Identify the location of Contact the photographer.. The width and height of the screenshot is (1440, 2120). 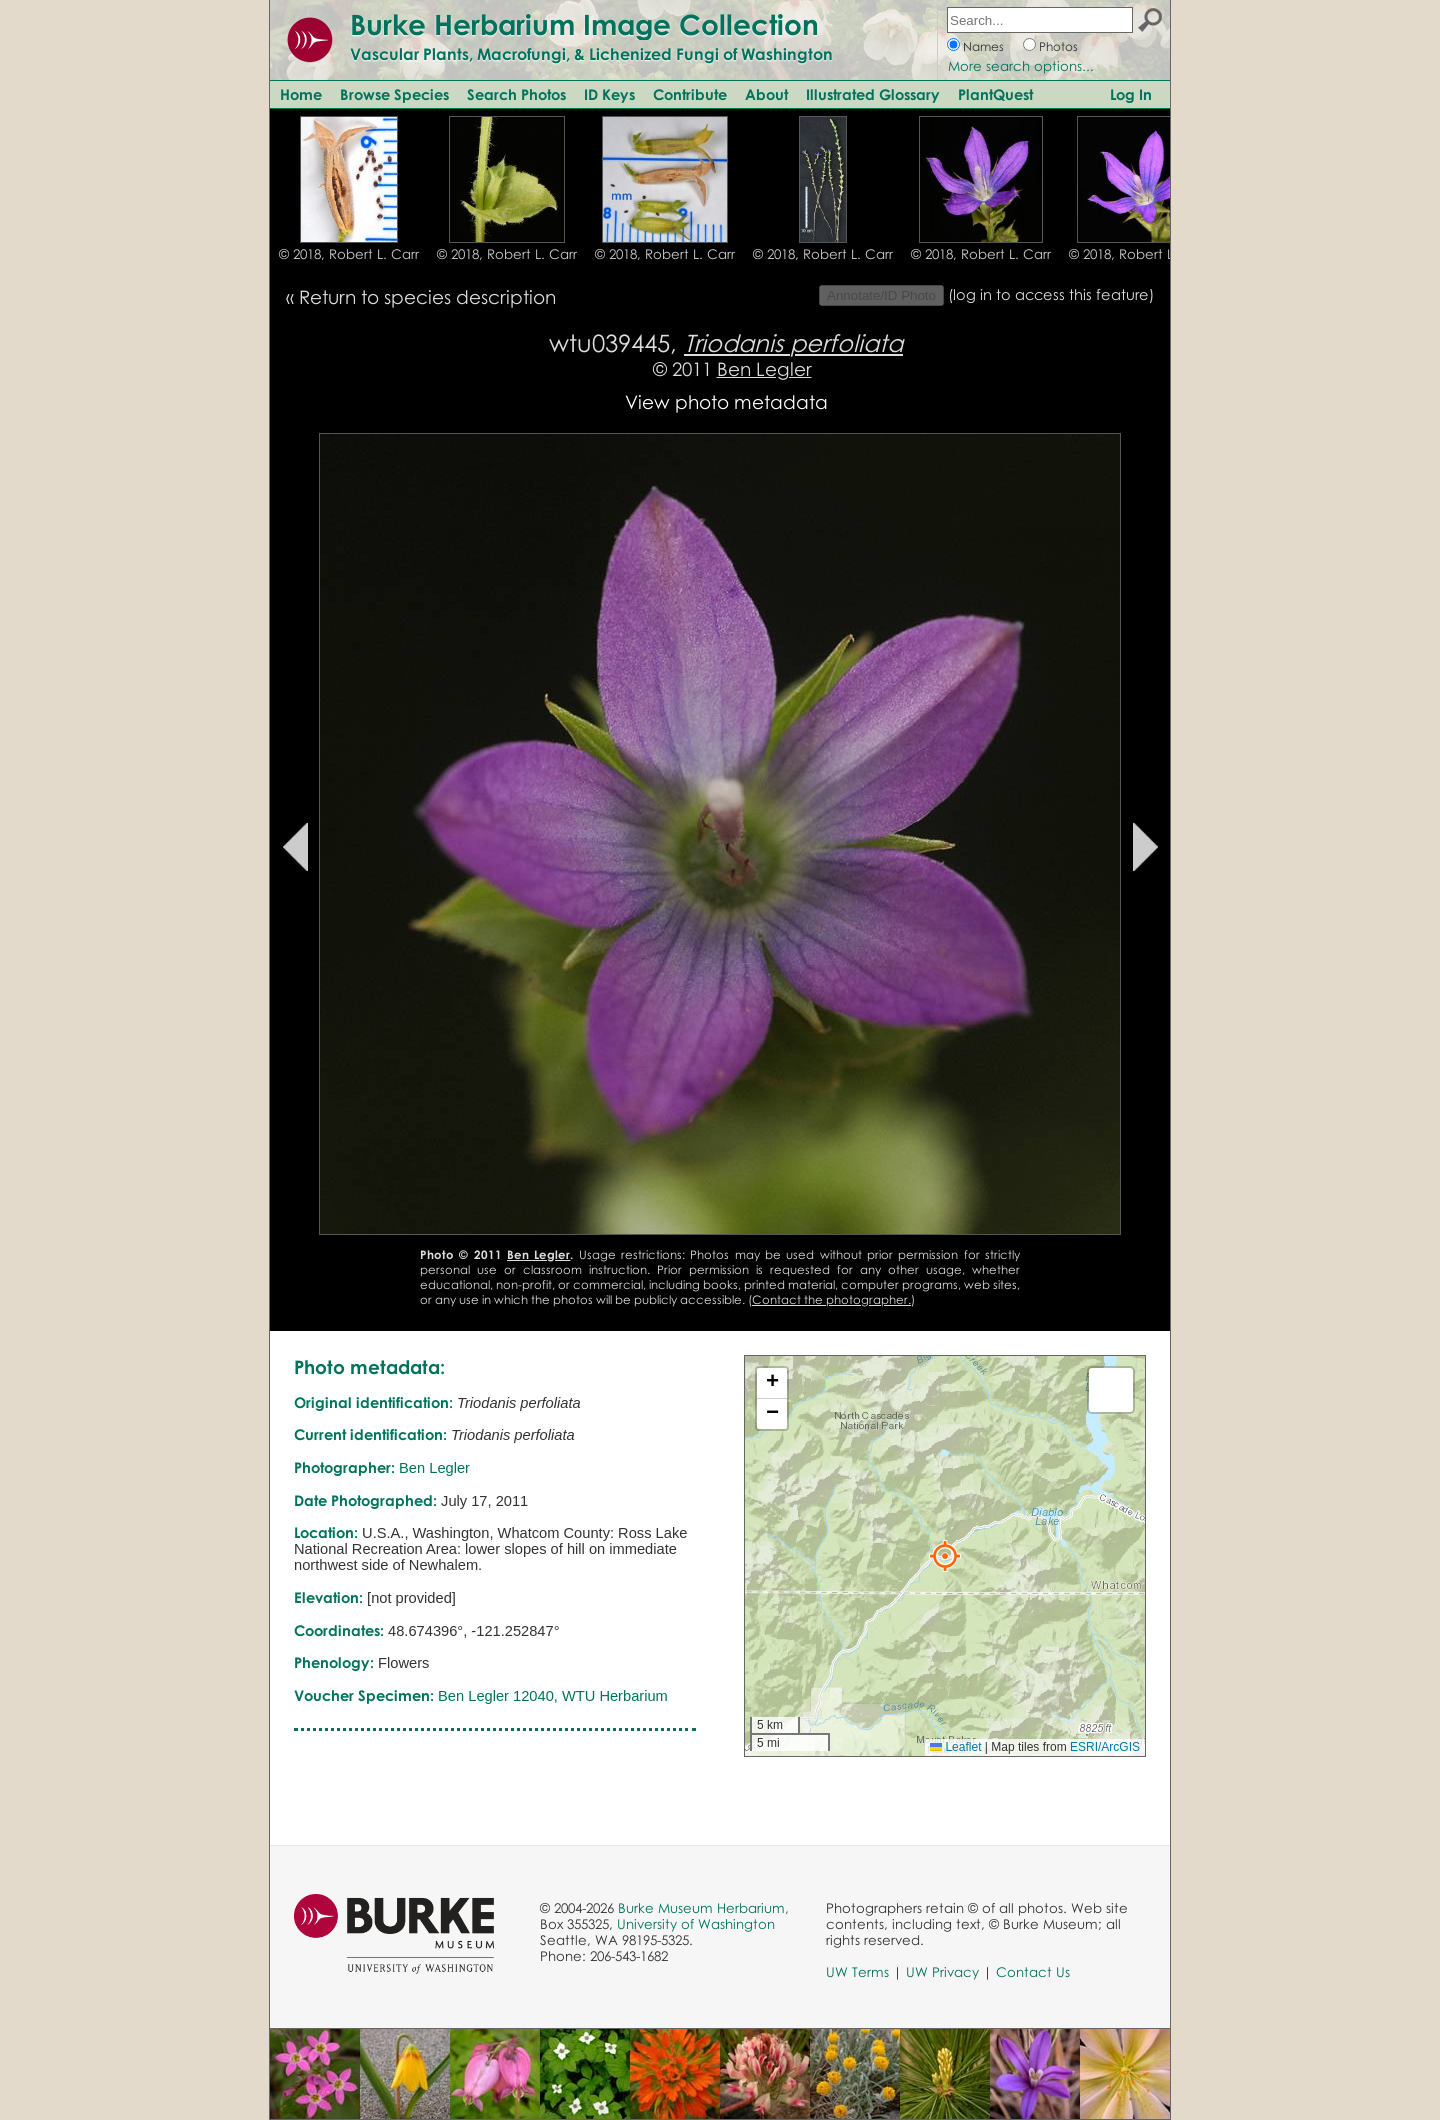
(831, 1299).